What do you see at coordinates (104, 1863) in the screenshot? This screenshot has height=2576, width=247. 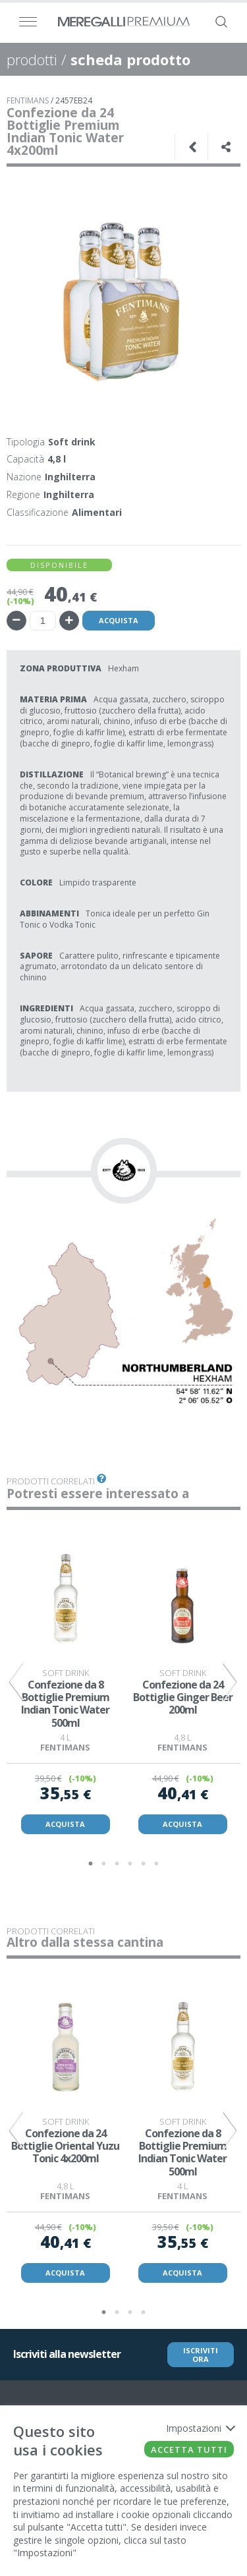 I see `2 [tab]` at bounding box center [104, 1863].